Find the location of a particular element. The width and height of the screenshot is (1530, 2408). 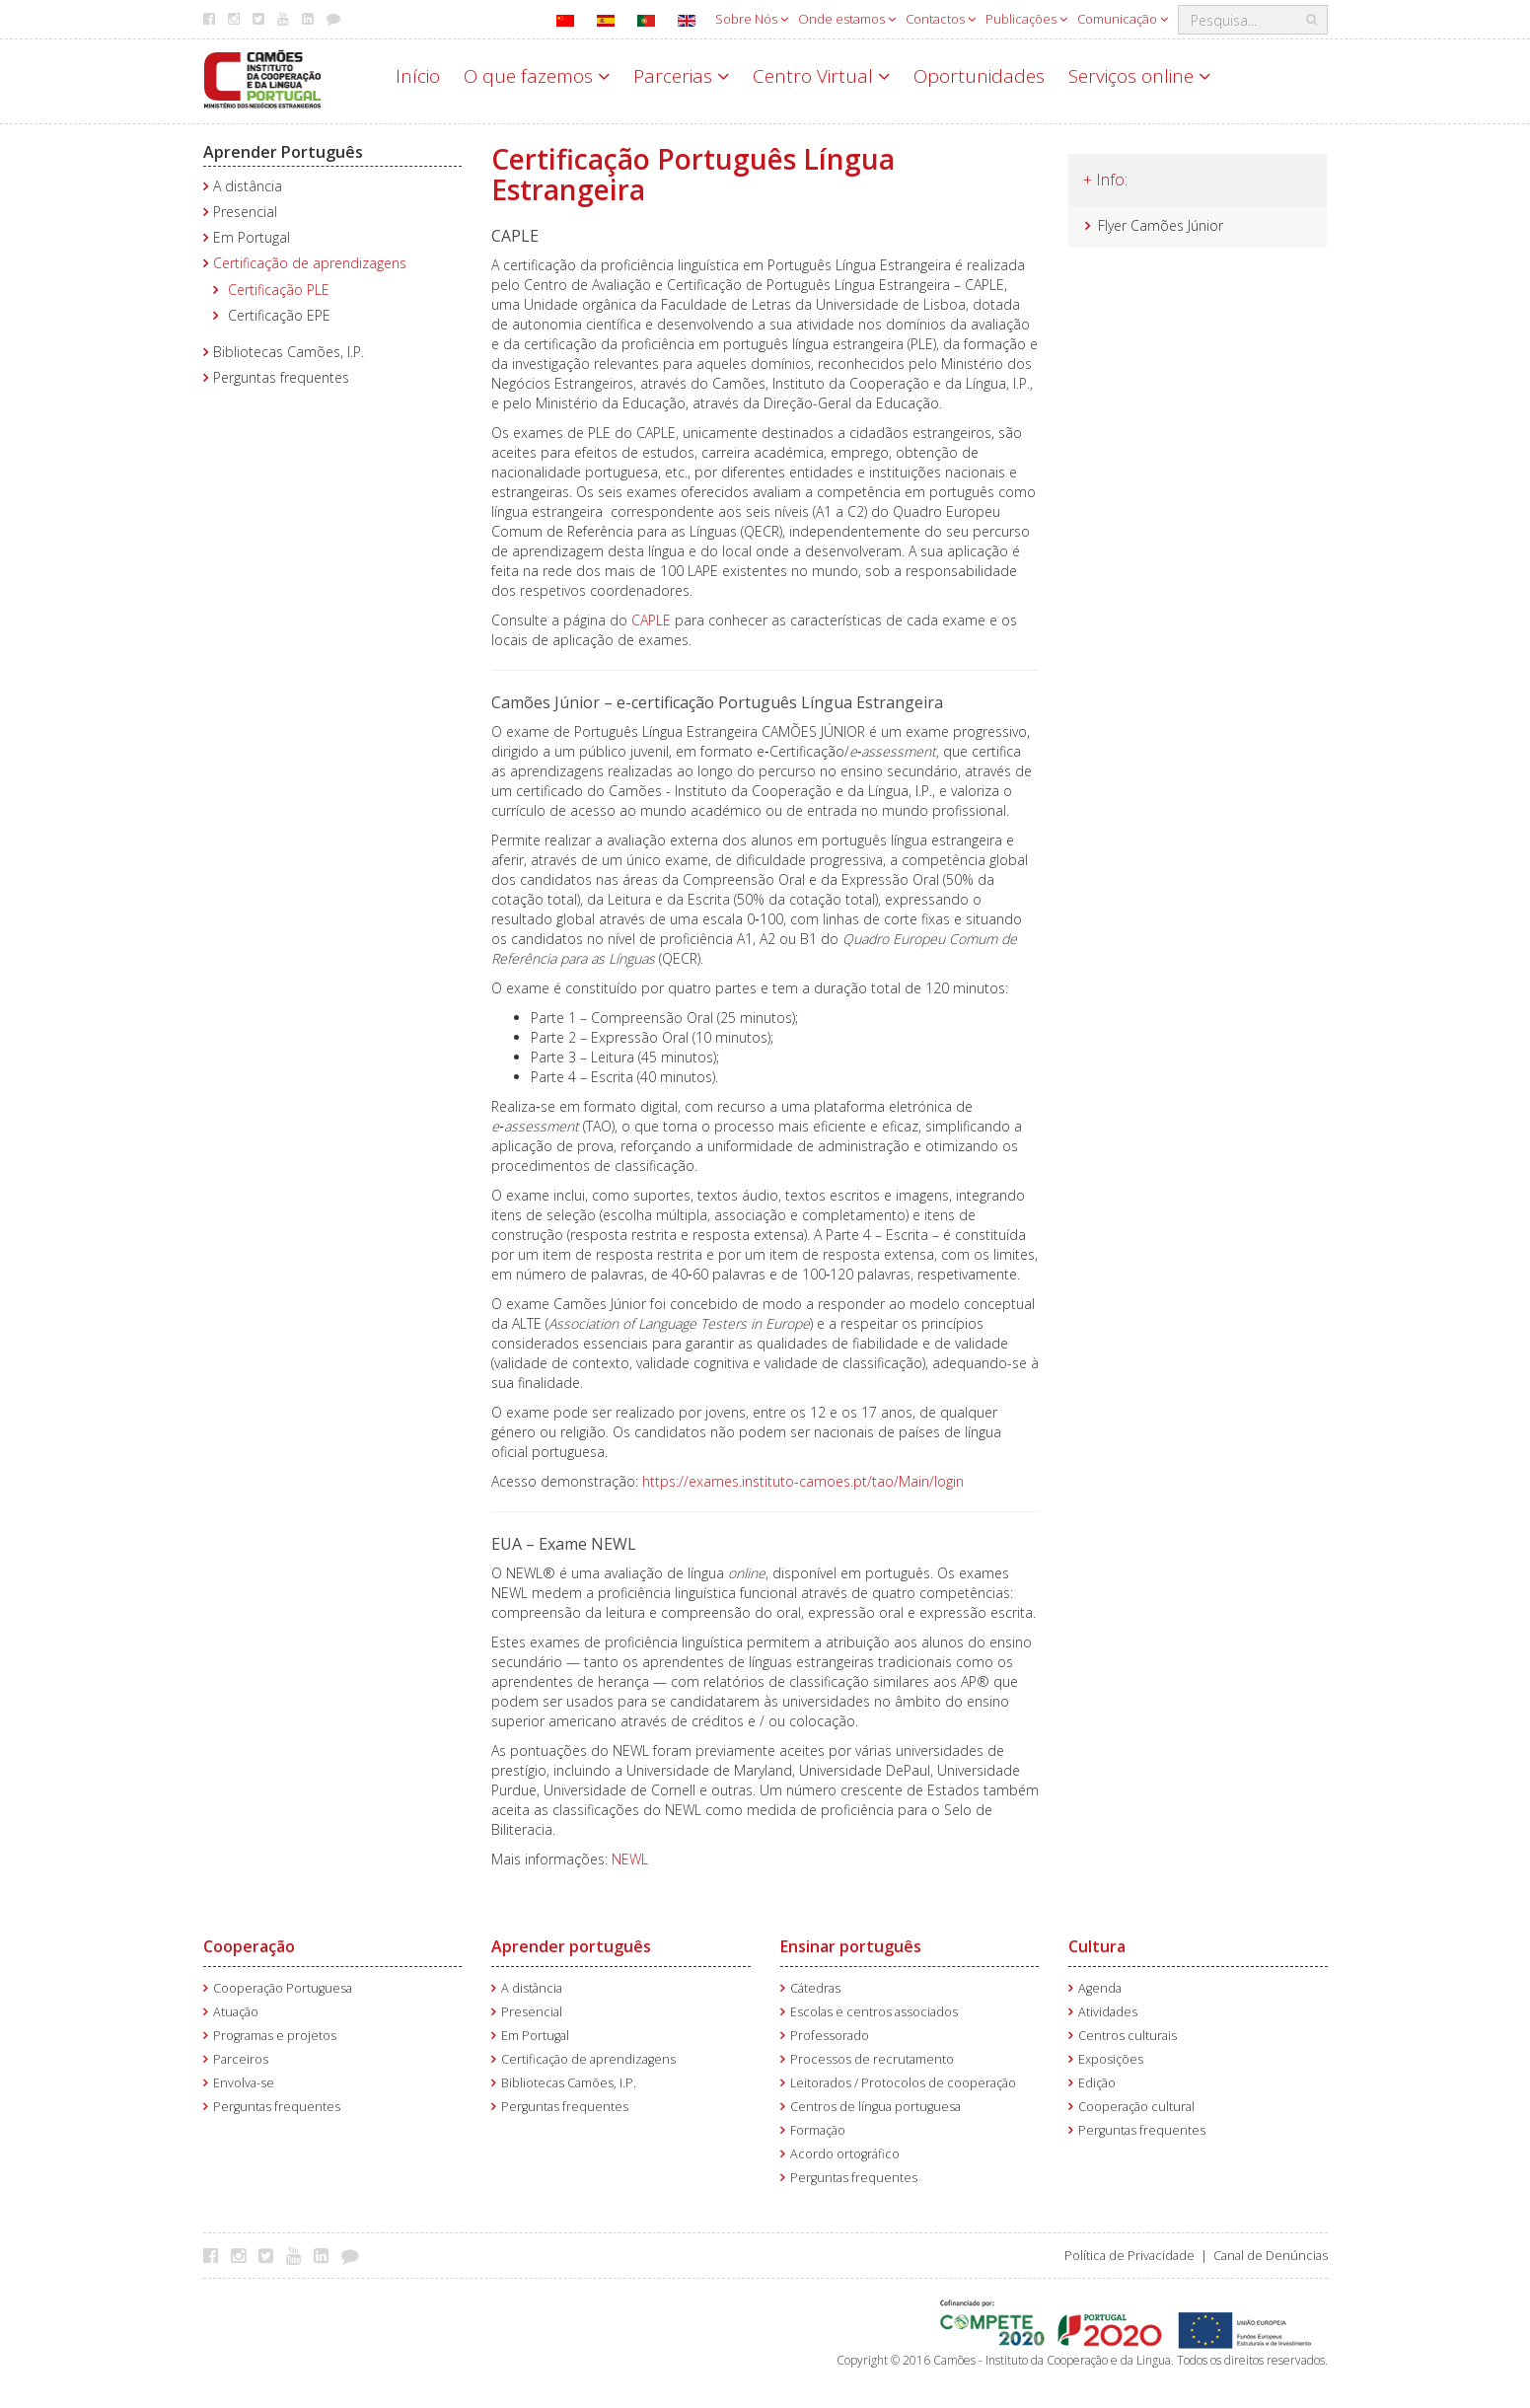

Envolva-se is located at coordinates (243, 2083).